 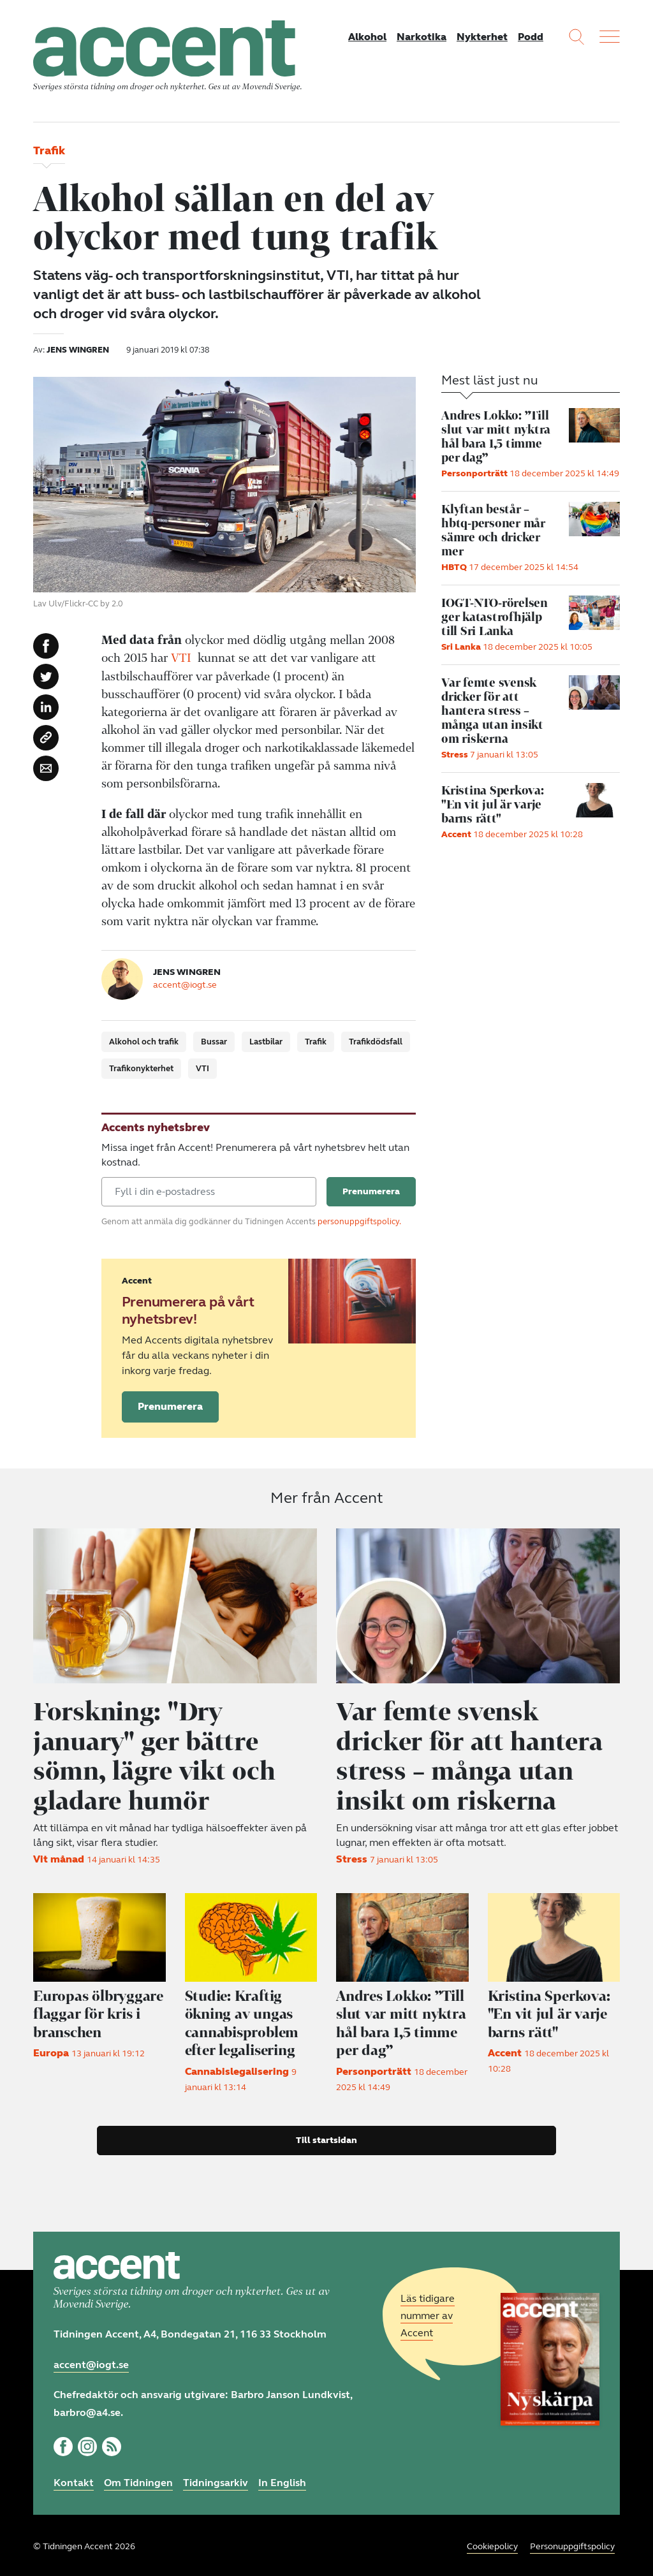 What do you see at coordinates (572, 2543) in the screenshot?
I see `Personuppgiftspolicy` at bounding box center [572, 2543].